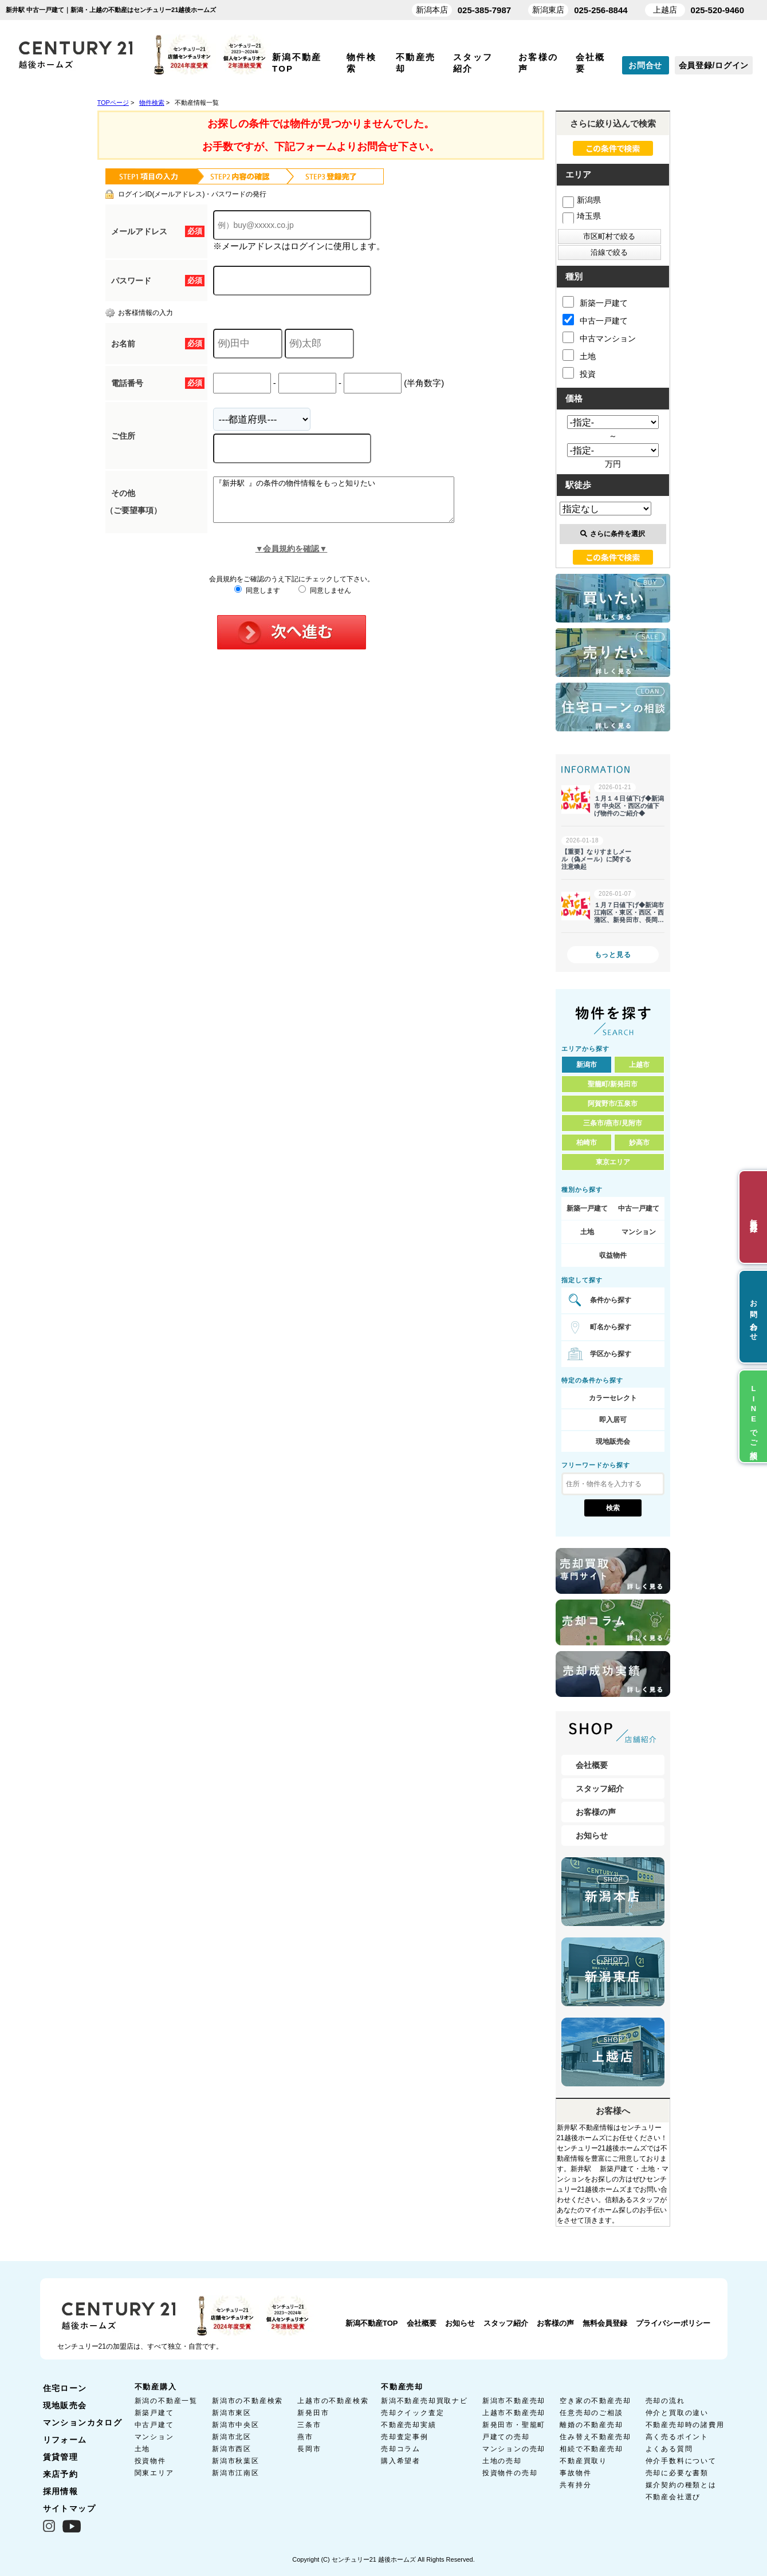  What do you see at coordinates (371, 2323) in the screenshot?
I see `新潟不動産TOP` at bounding box center [371, 2323].